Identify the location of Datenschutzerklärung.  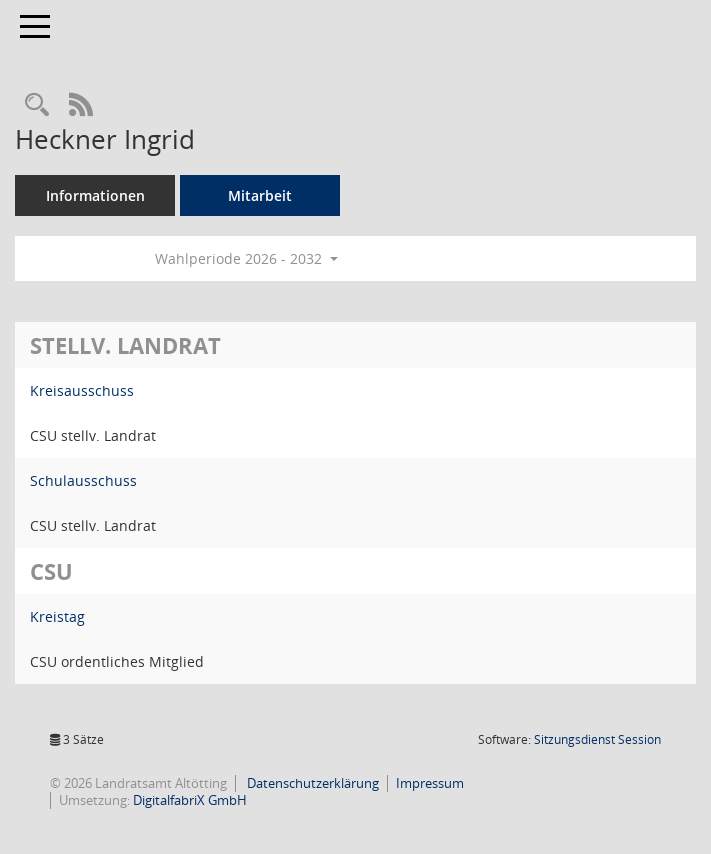
(311, 783).